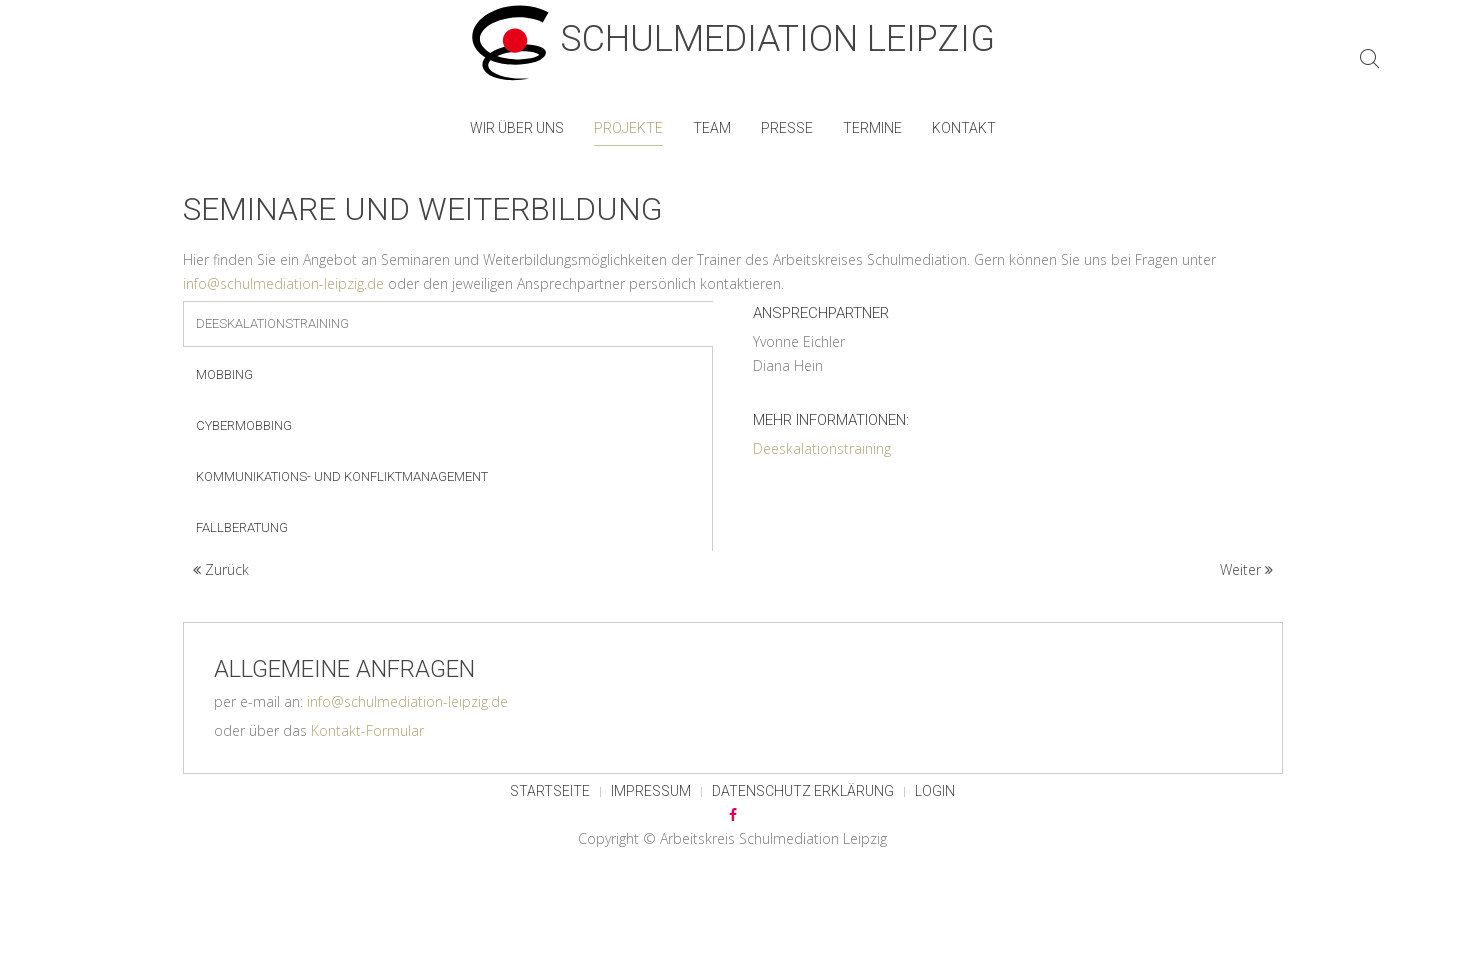  What do you see at coordinates (712, 128) in the screenshot?
I see `Team` at bounding box center [712, 128].